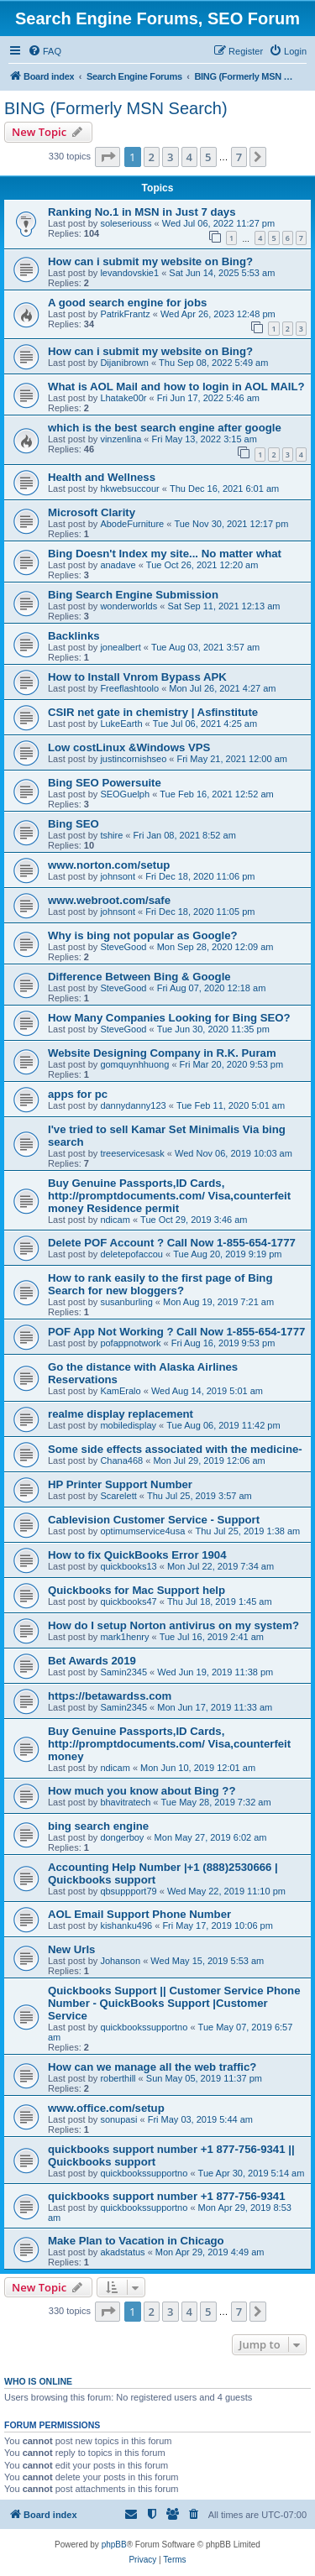  Describe the element at coordinates (101, 477) in the screenshot. I see `Health and Wellness` at that location.